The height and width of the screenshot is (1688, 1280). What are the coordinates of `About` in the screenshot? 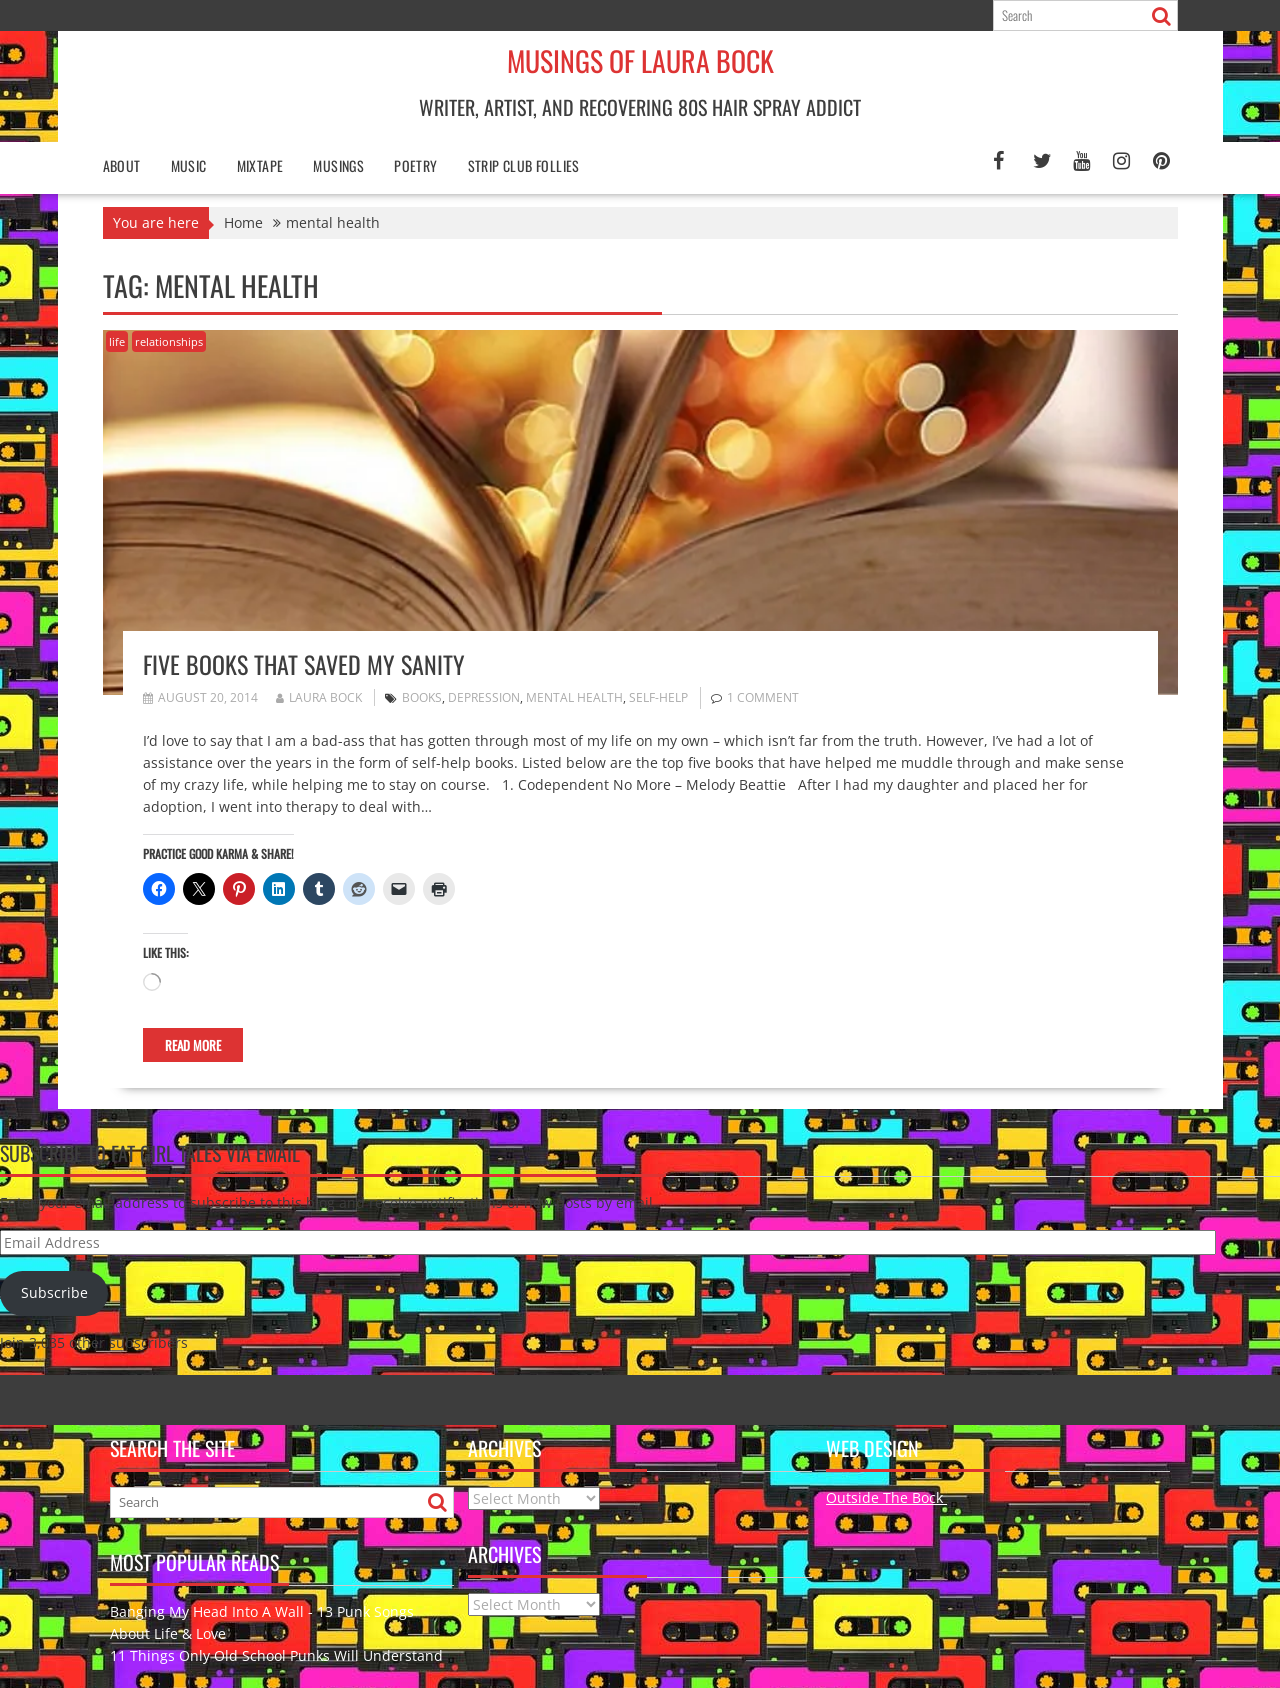 It's located at (122, 165).